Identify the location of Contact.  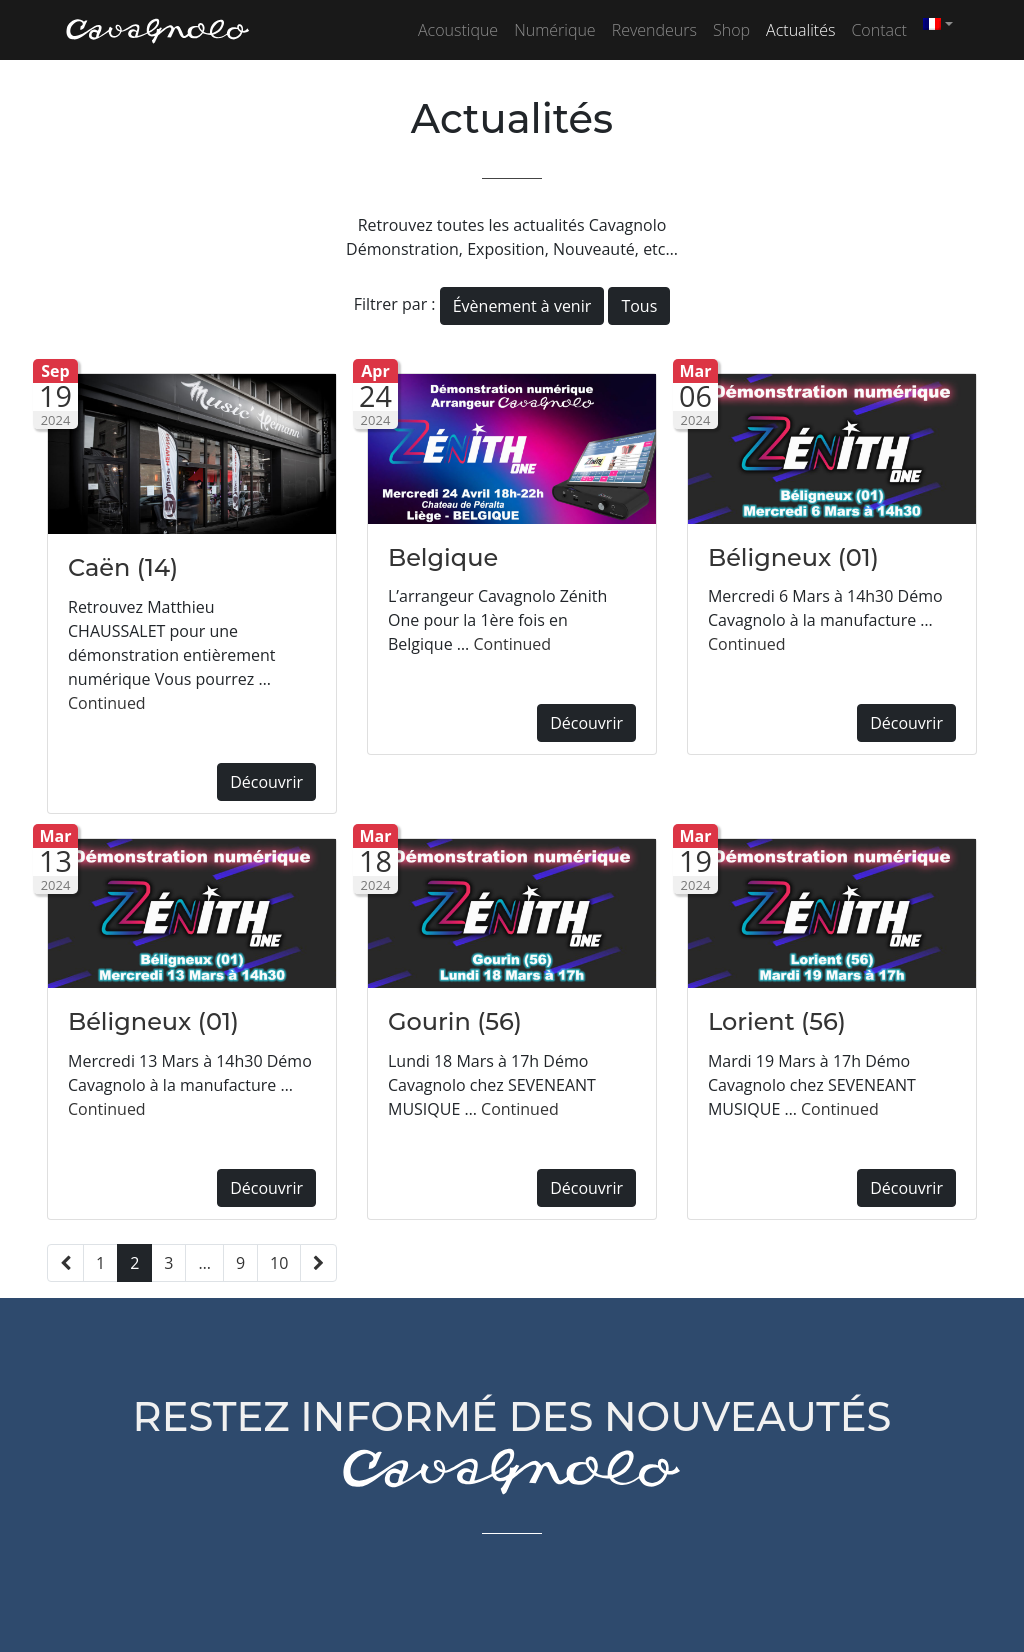
(879, 30).